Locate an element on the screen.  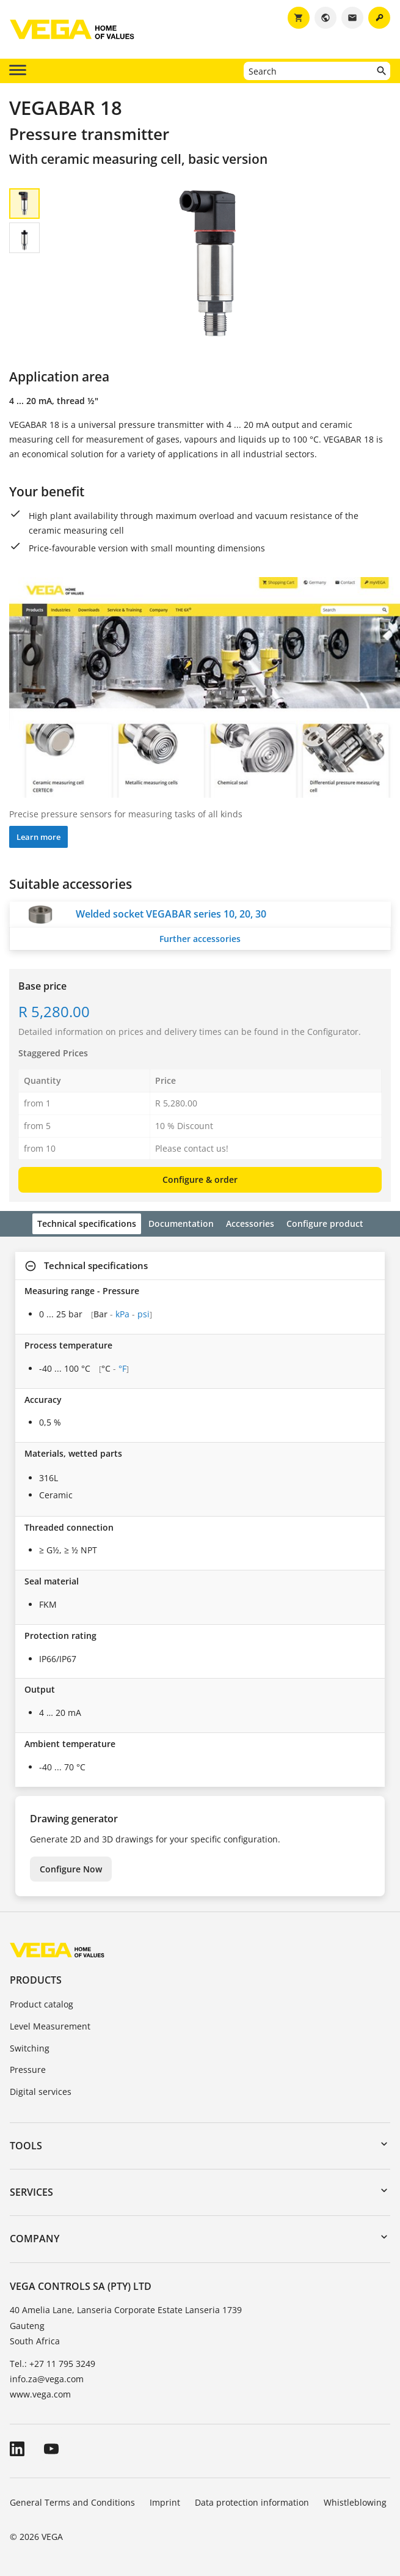
Switching is located at coordinates (29, 2048).